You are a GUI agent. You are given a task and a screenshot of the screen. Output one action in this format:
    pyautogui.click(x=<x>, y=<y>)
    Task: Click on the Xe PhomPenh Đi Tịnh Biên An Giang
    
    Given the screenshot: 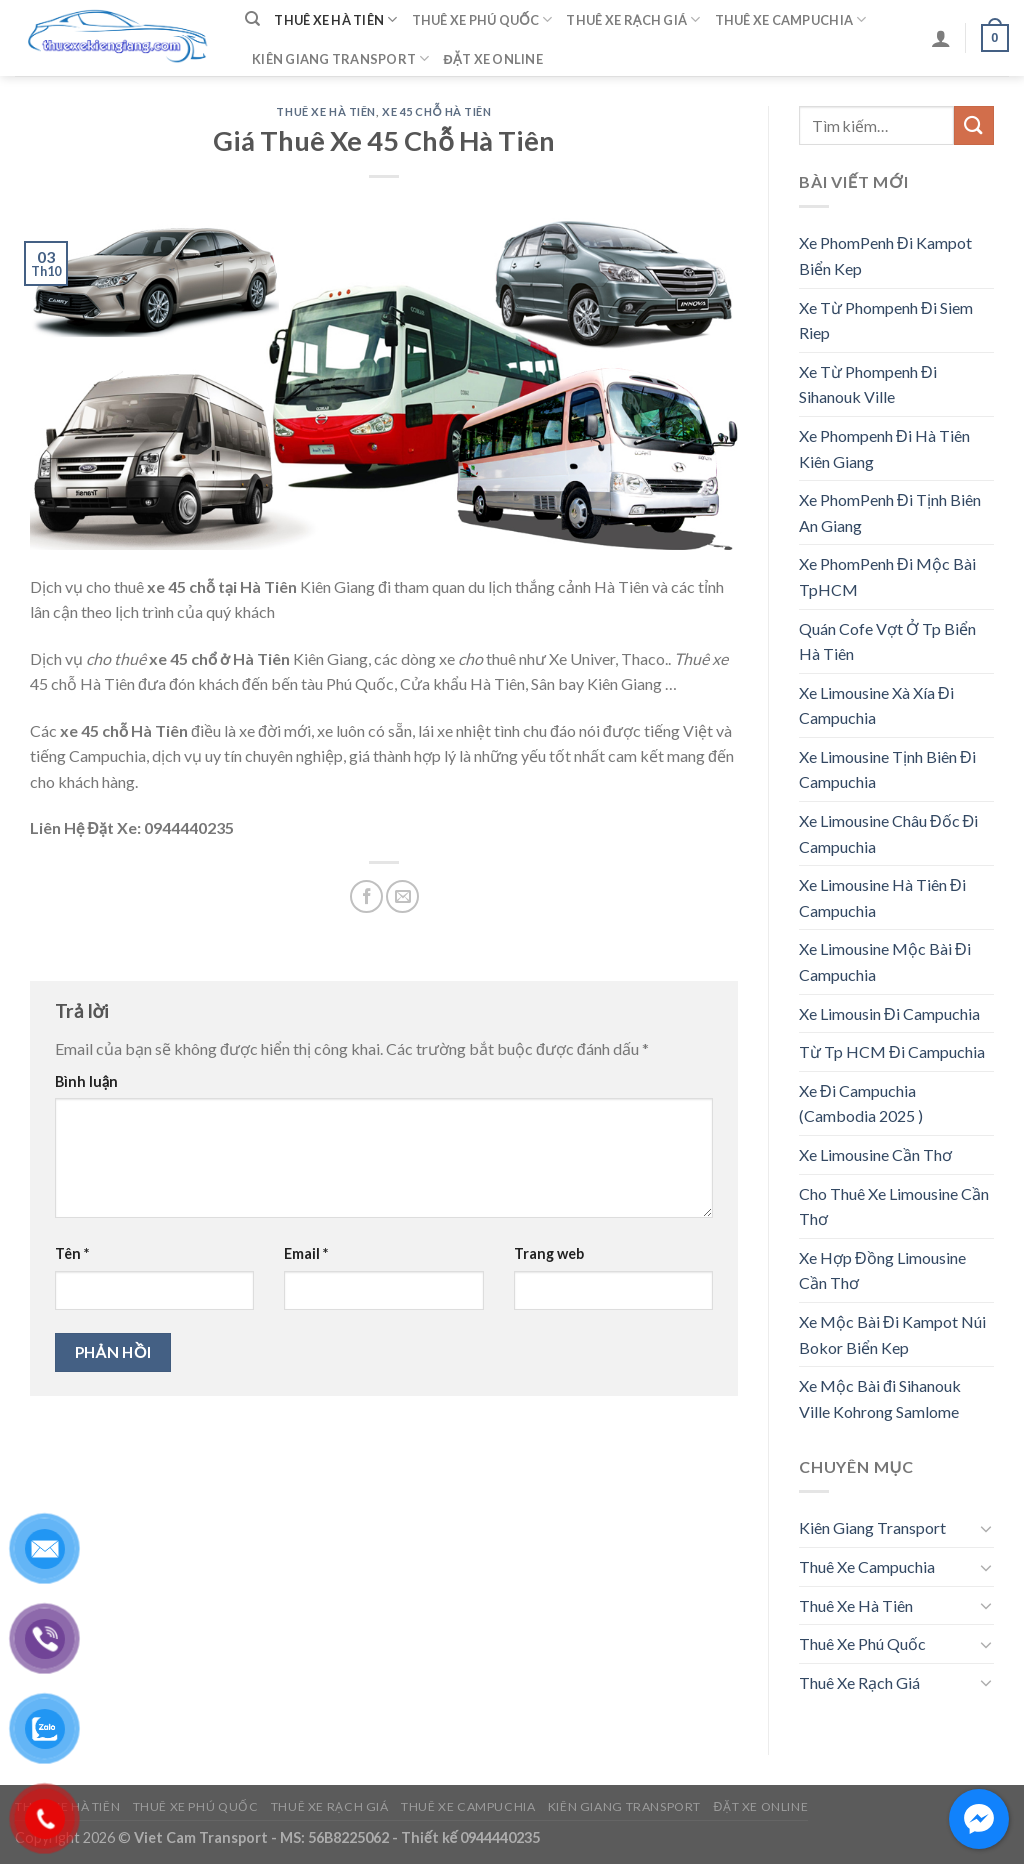 What is the action you would take?
    pyautogui.click(x=890, y=512)
    